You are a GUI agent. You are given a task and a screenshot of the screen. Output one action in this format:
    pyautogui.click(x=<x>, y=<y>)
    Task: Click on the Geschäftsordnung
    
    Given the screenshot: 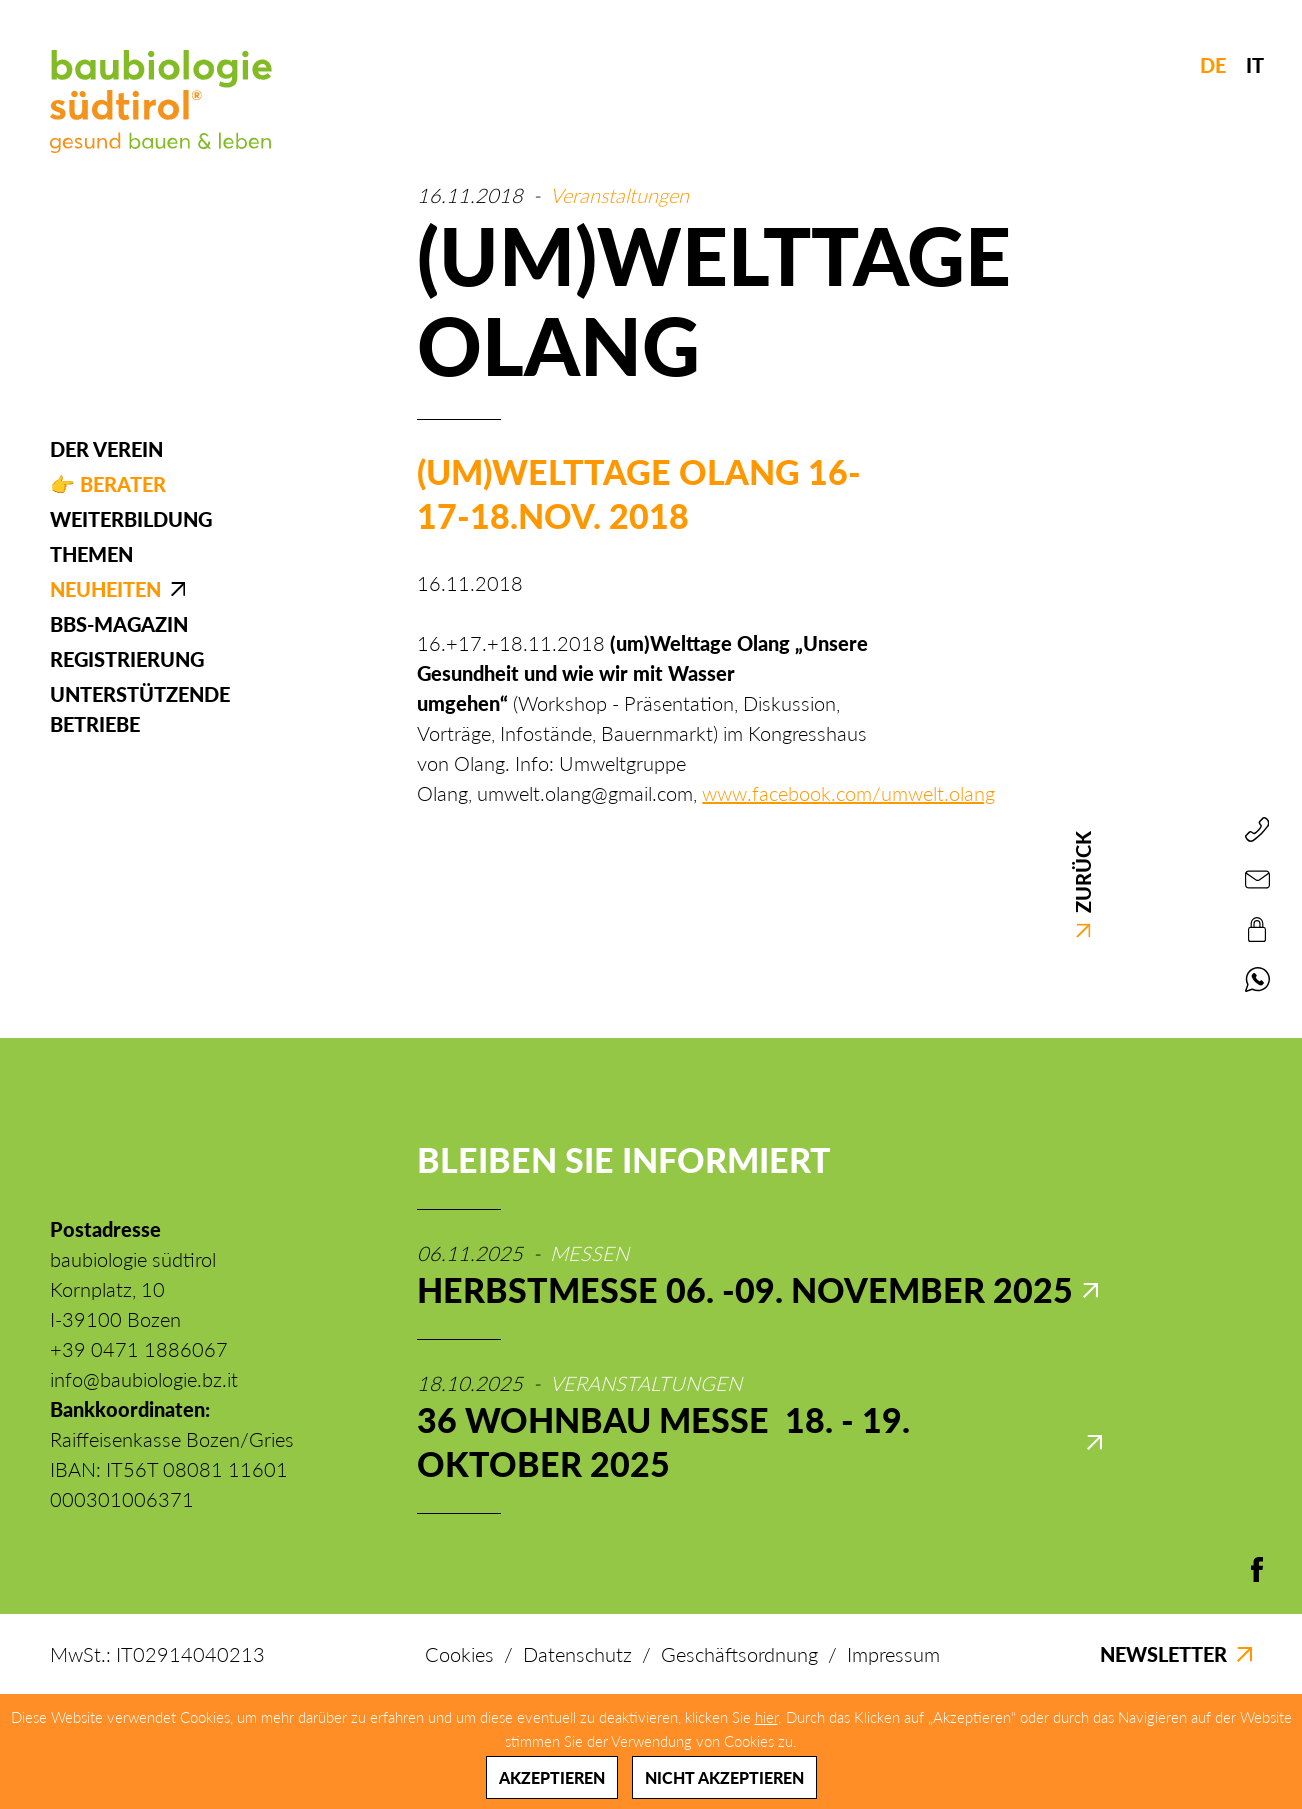 What is the action you would take?
    pyautogui.click(x=739, y=1654)
    